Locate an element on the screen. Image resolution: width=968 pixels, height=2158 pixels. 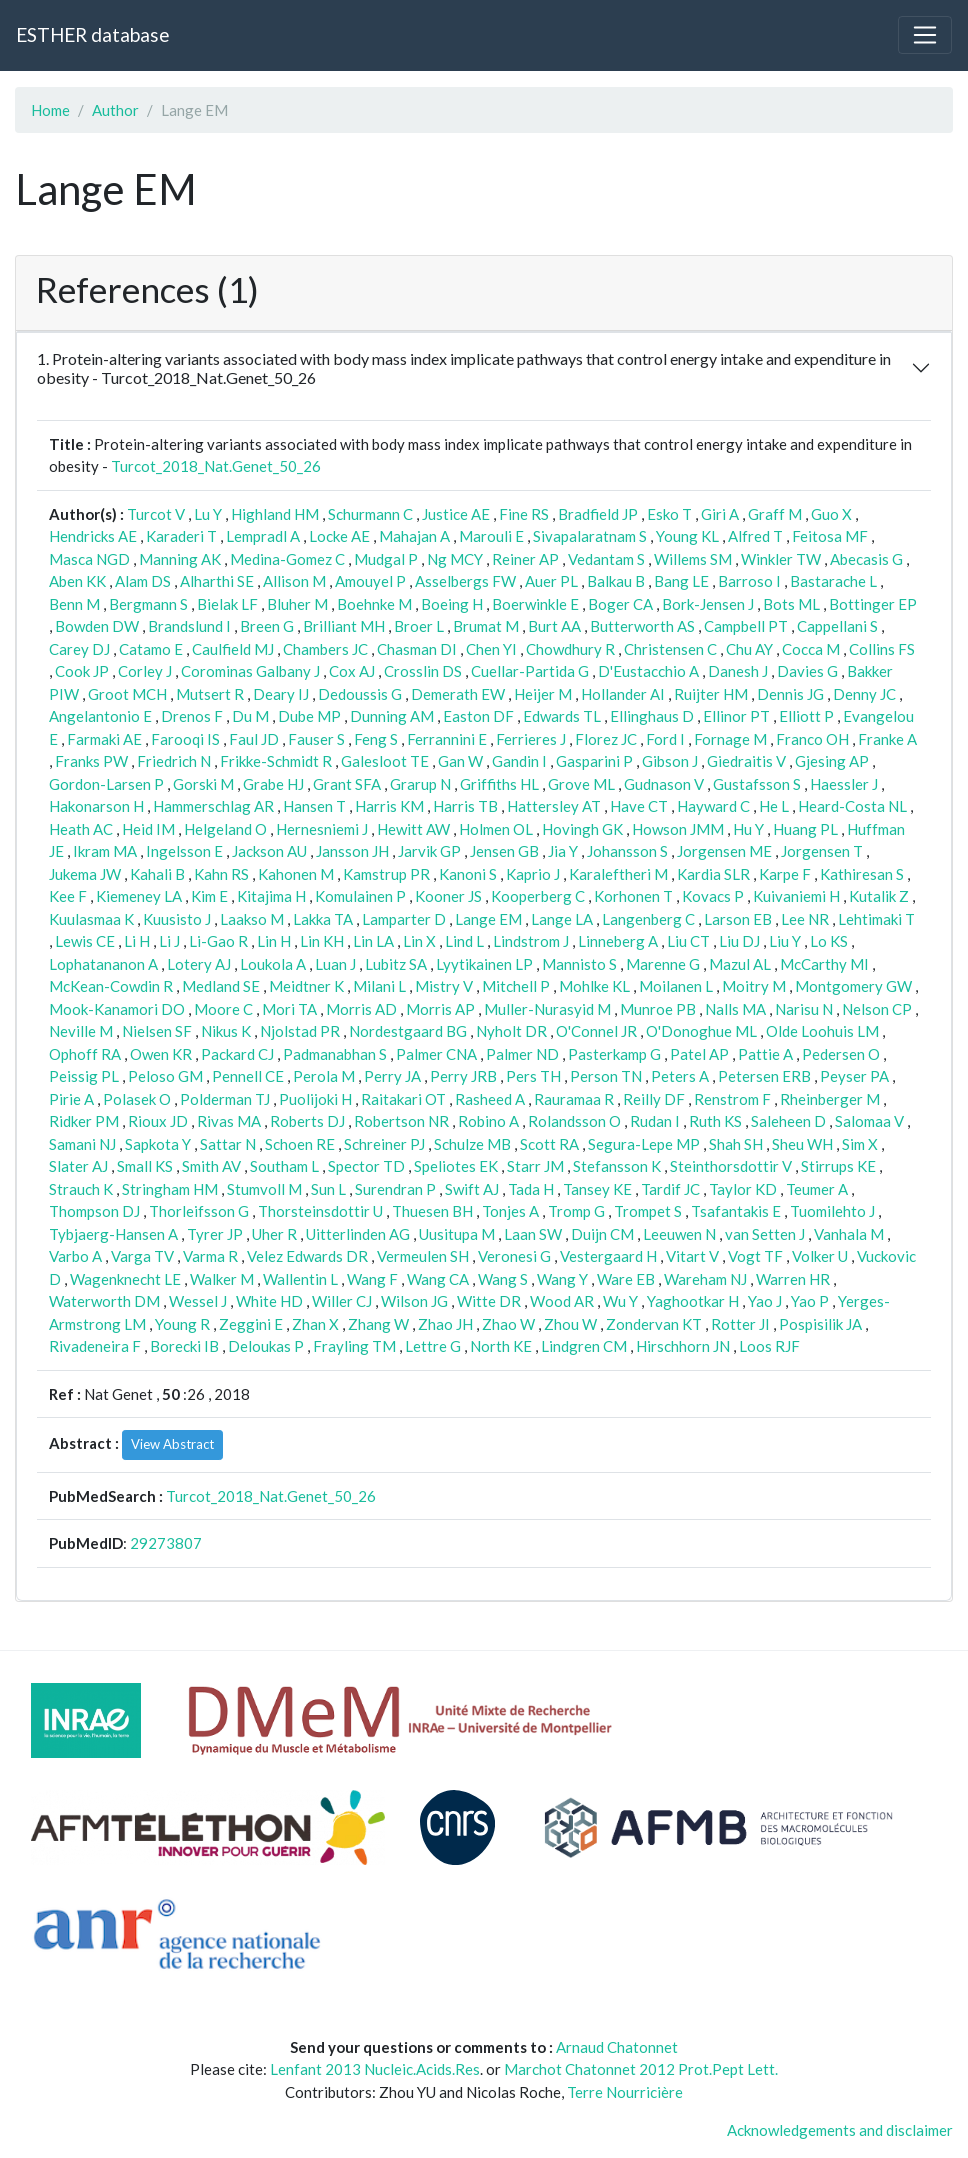
Mahajan A is located at coordinates (414, 536).